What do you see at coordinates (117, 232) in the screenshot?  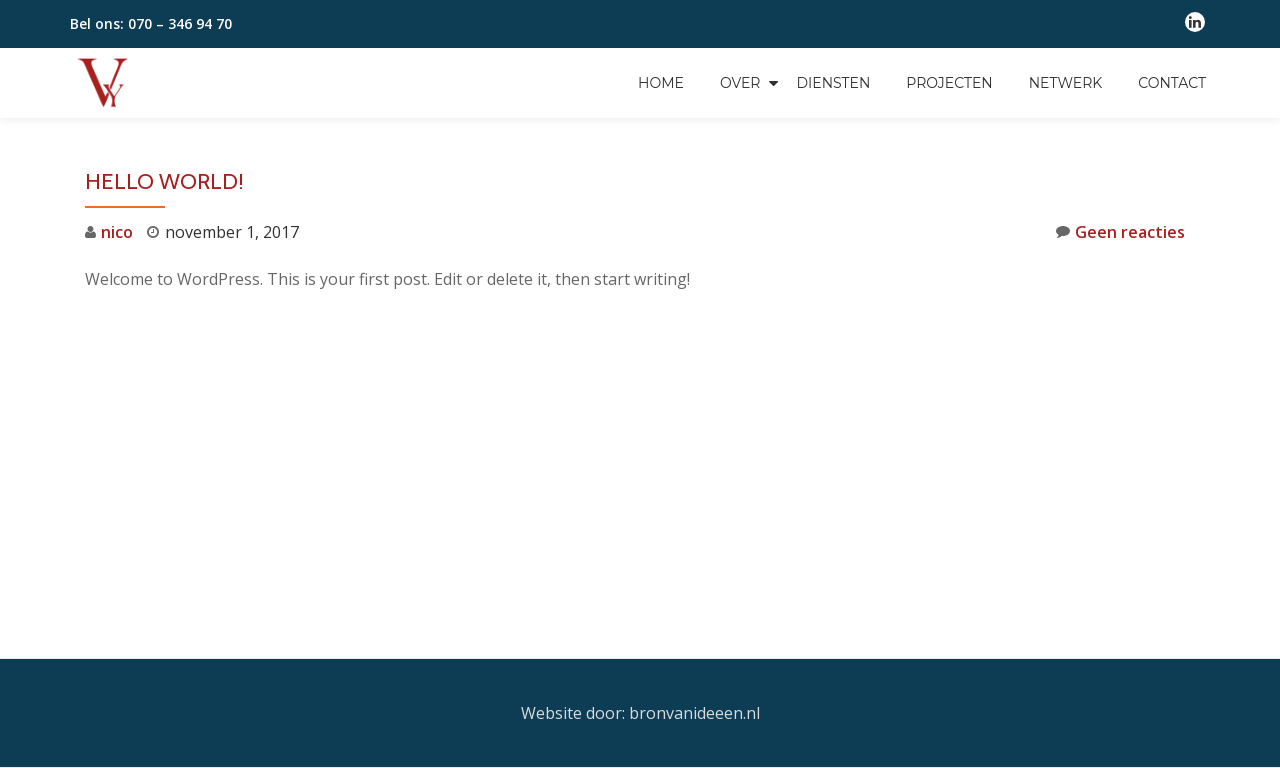 I see `nico` at bounding box center [117, 232].